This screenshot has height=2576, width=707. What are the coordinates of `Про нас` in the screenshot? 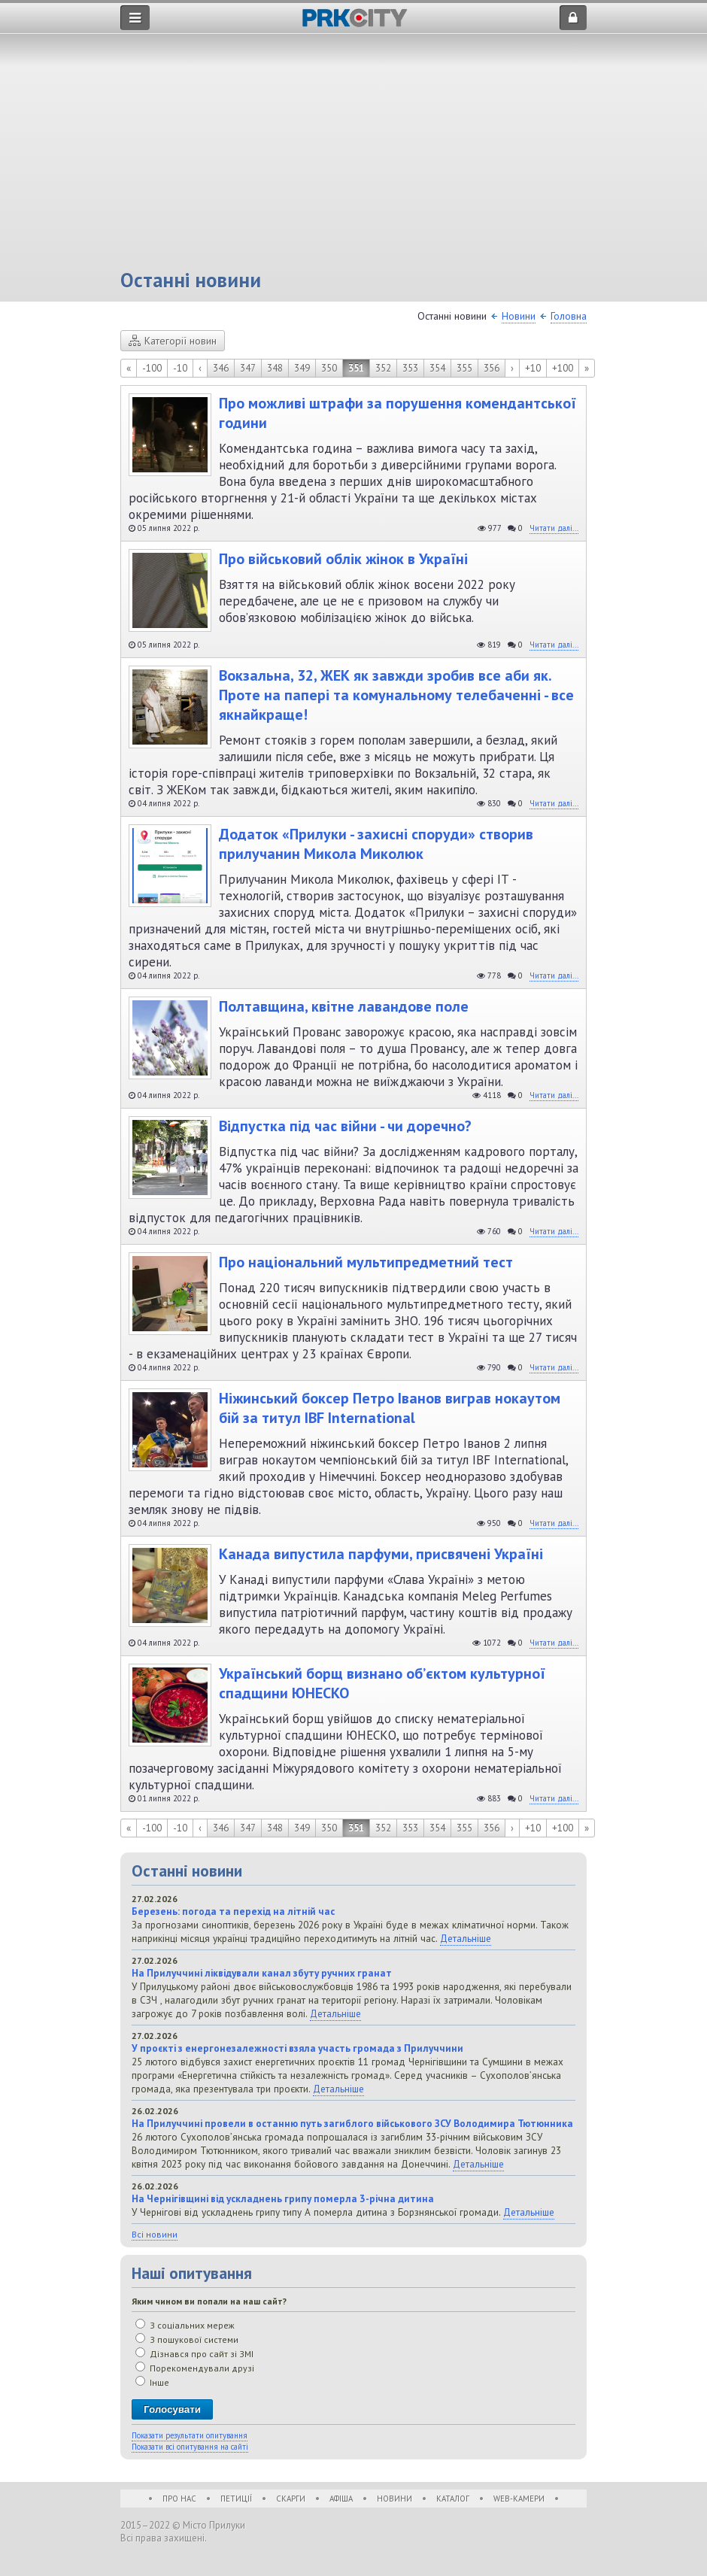 It's located at (179, 2498).